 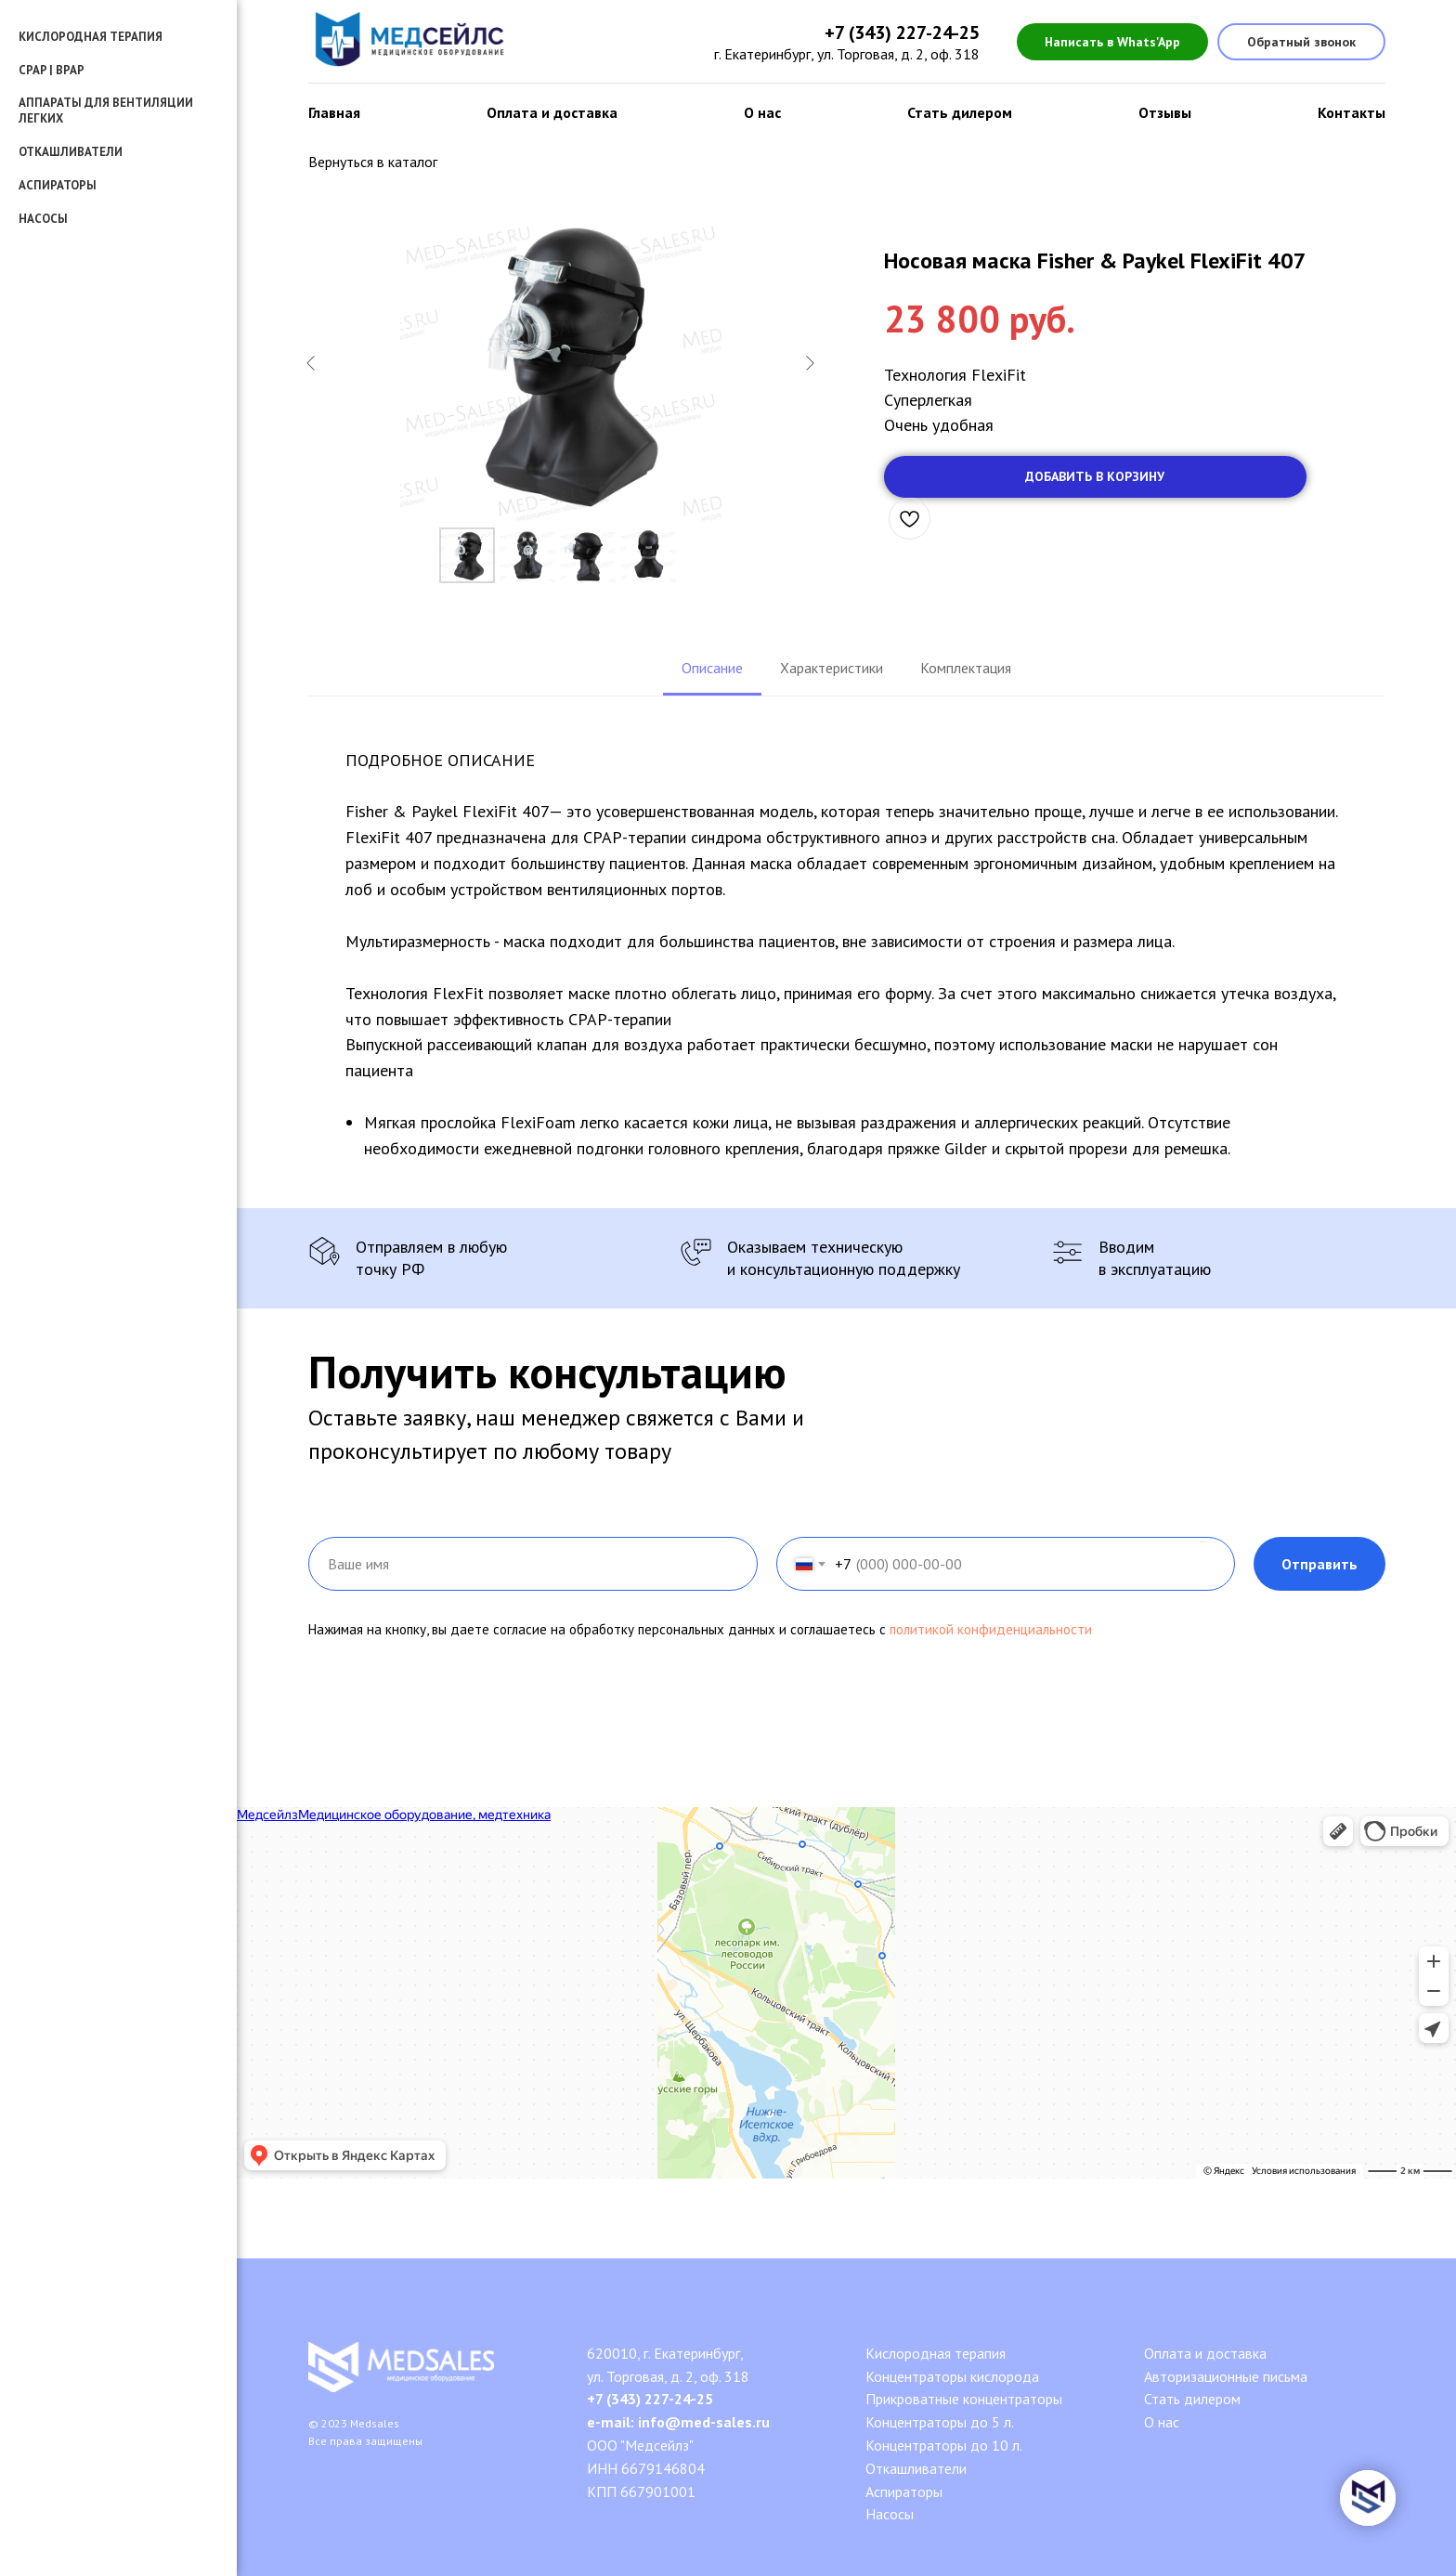 I want to click on Описание [tab], so click(x=712, y=667).